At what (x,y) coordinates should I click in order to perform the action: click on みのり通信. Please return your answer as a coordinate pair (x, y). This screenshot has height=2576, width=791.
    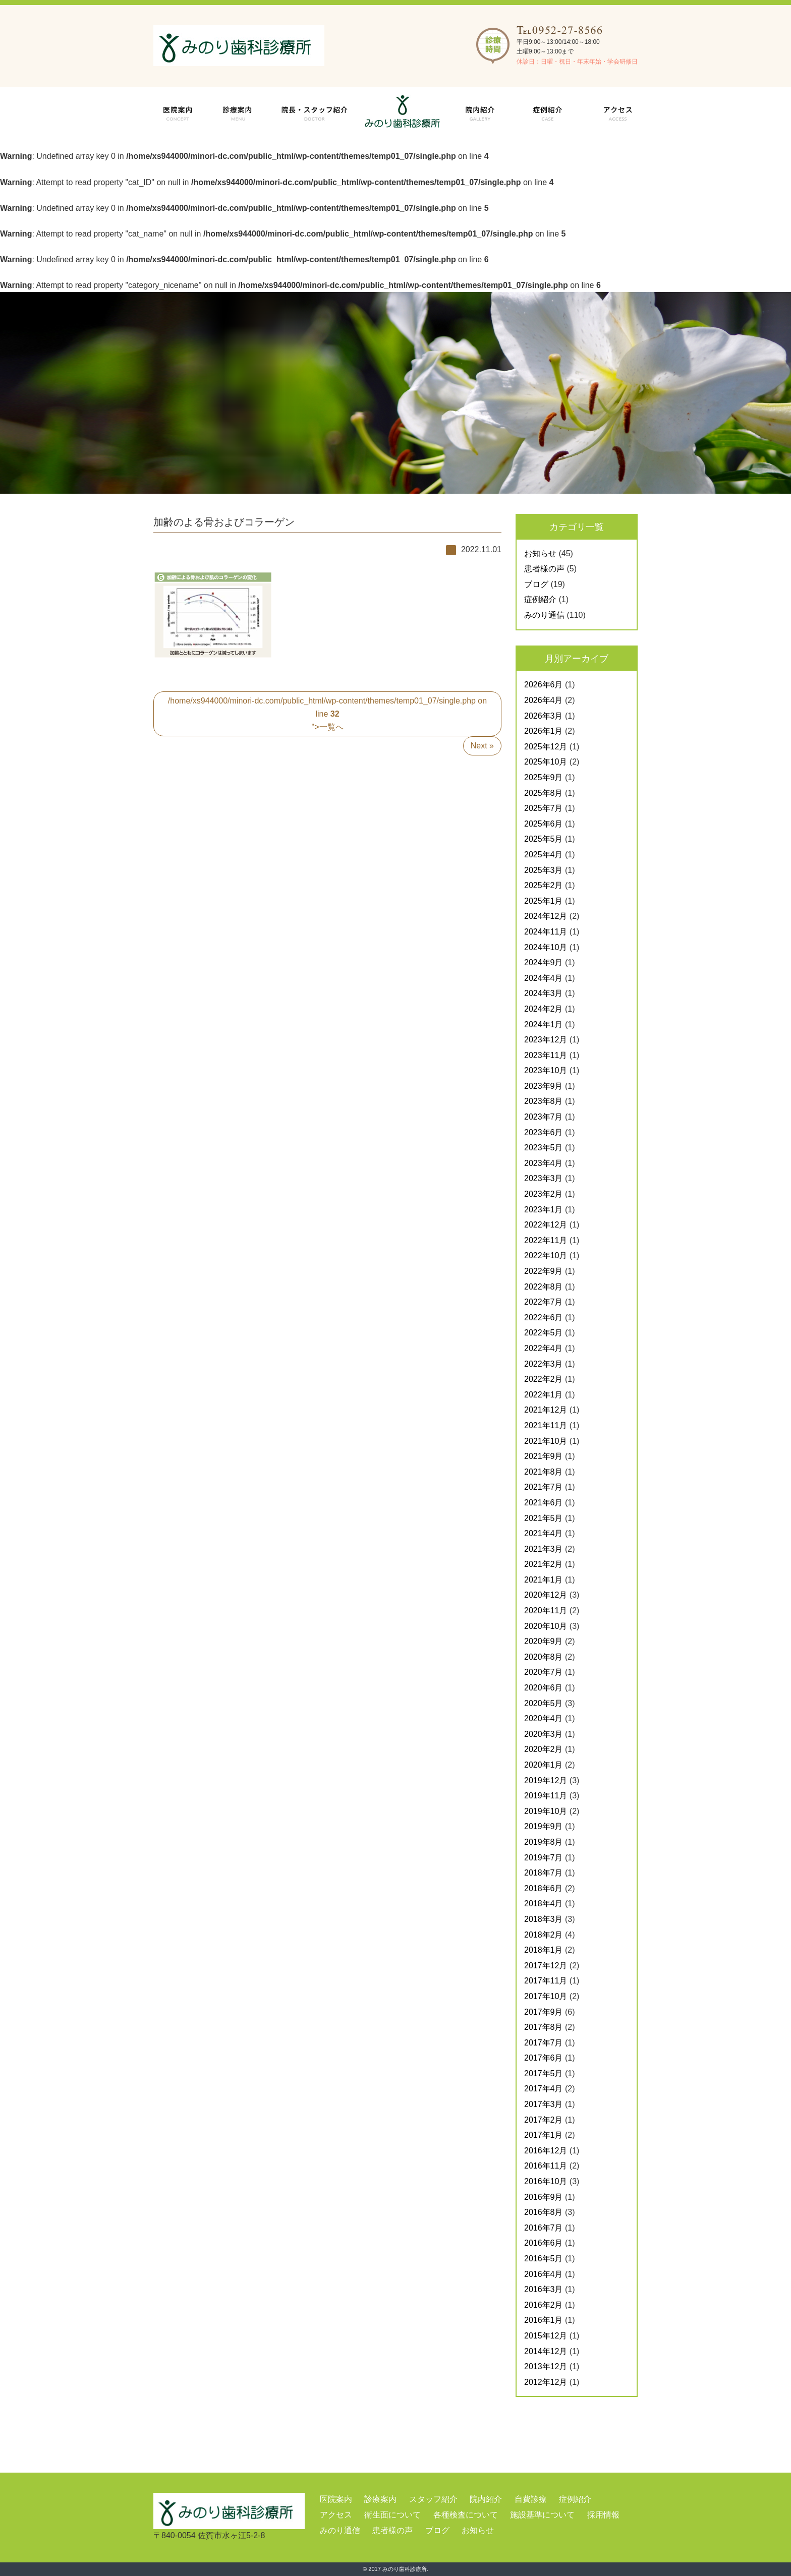
    Looking at the image, I should click on (544, 615).